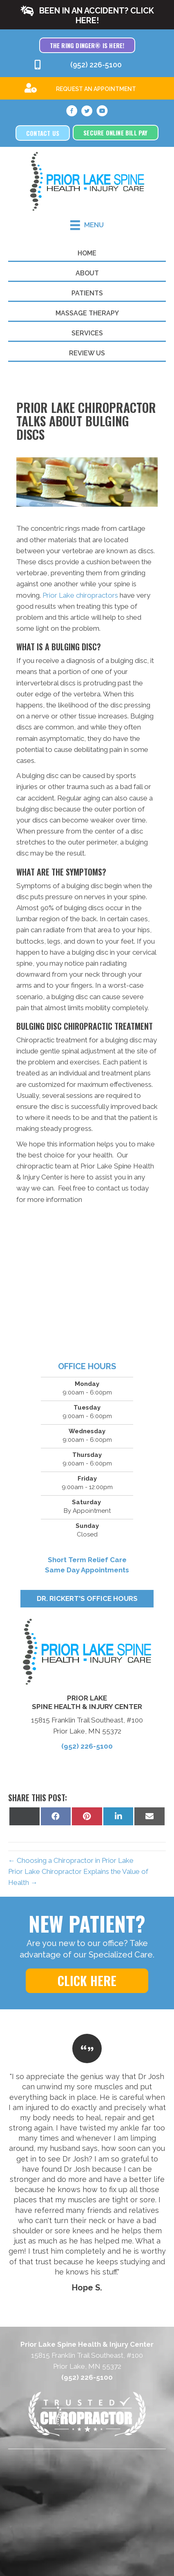 The height and width of the screenshot is (2576, 174). What do you see at coordinates (80, 595) in the screenshot?
I see `Prior Lake chiropractors` at bounding box center [80, 595].